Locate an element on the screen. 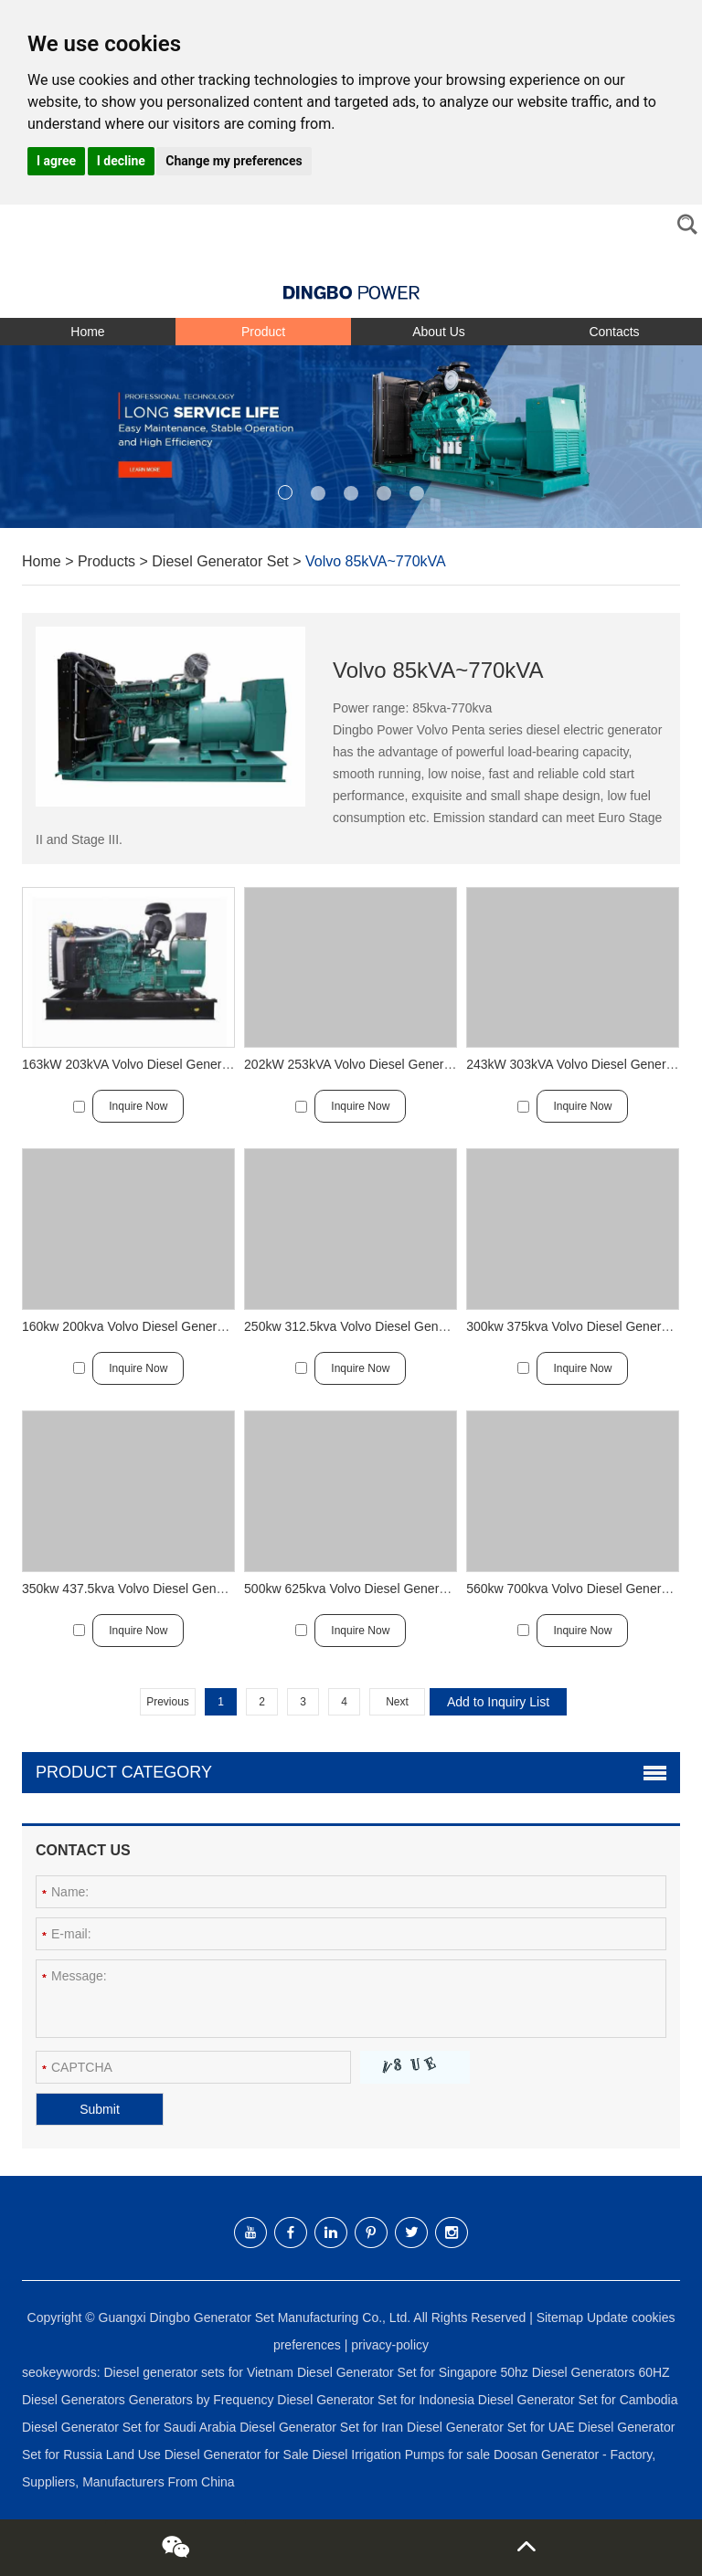 The width and height of the screenshot is (702, 2576). Products is located at coordinates (106, 561).